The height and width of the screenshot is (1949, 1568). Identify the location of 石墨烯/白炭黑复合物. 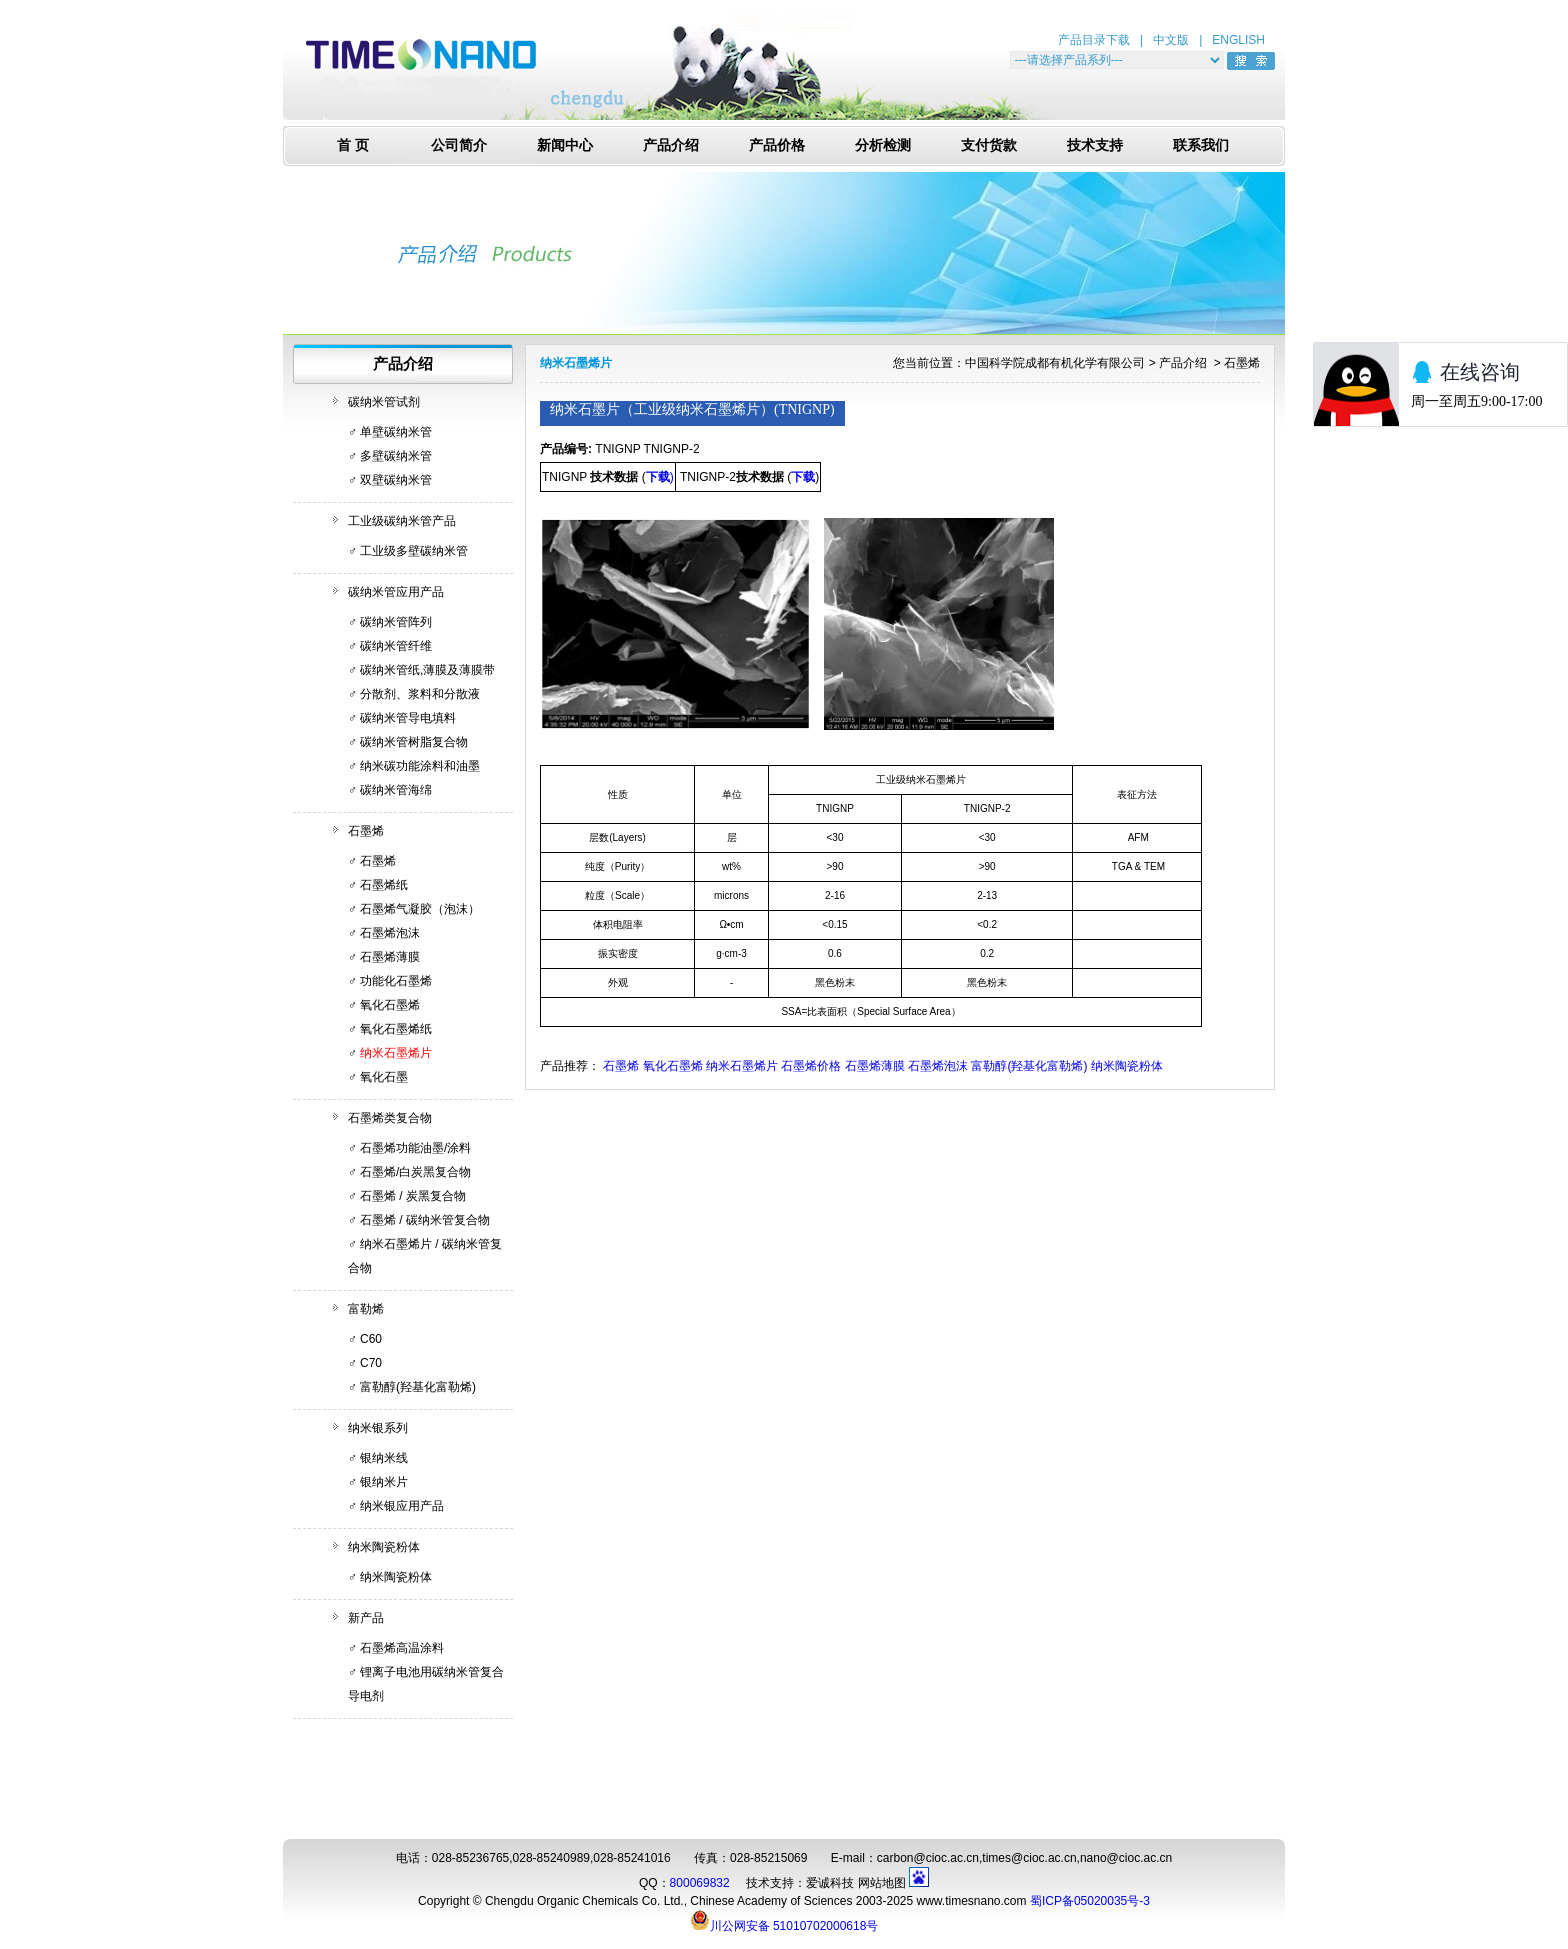
(415, 1172).